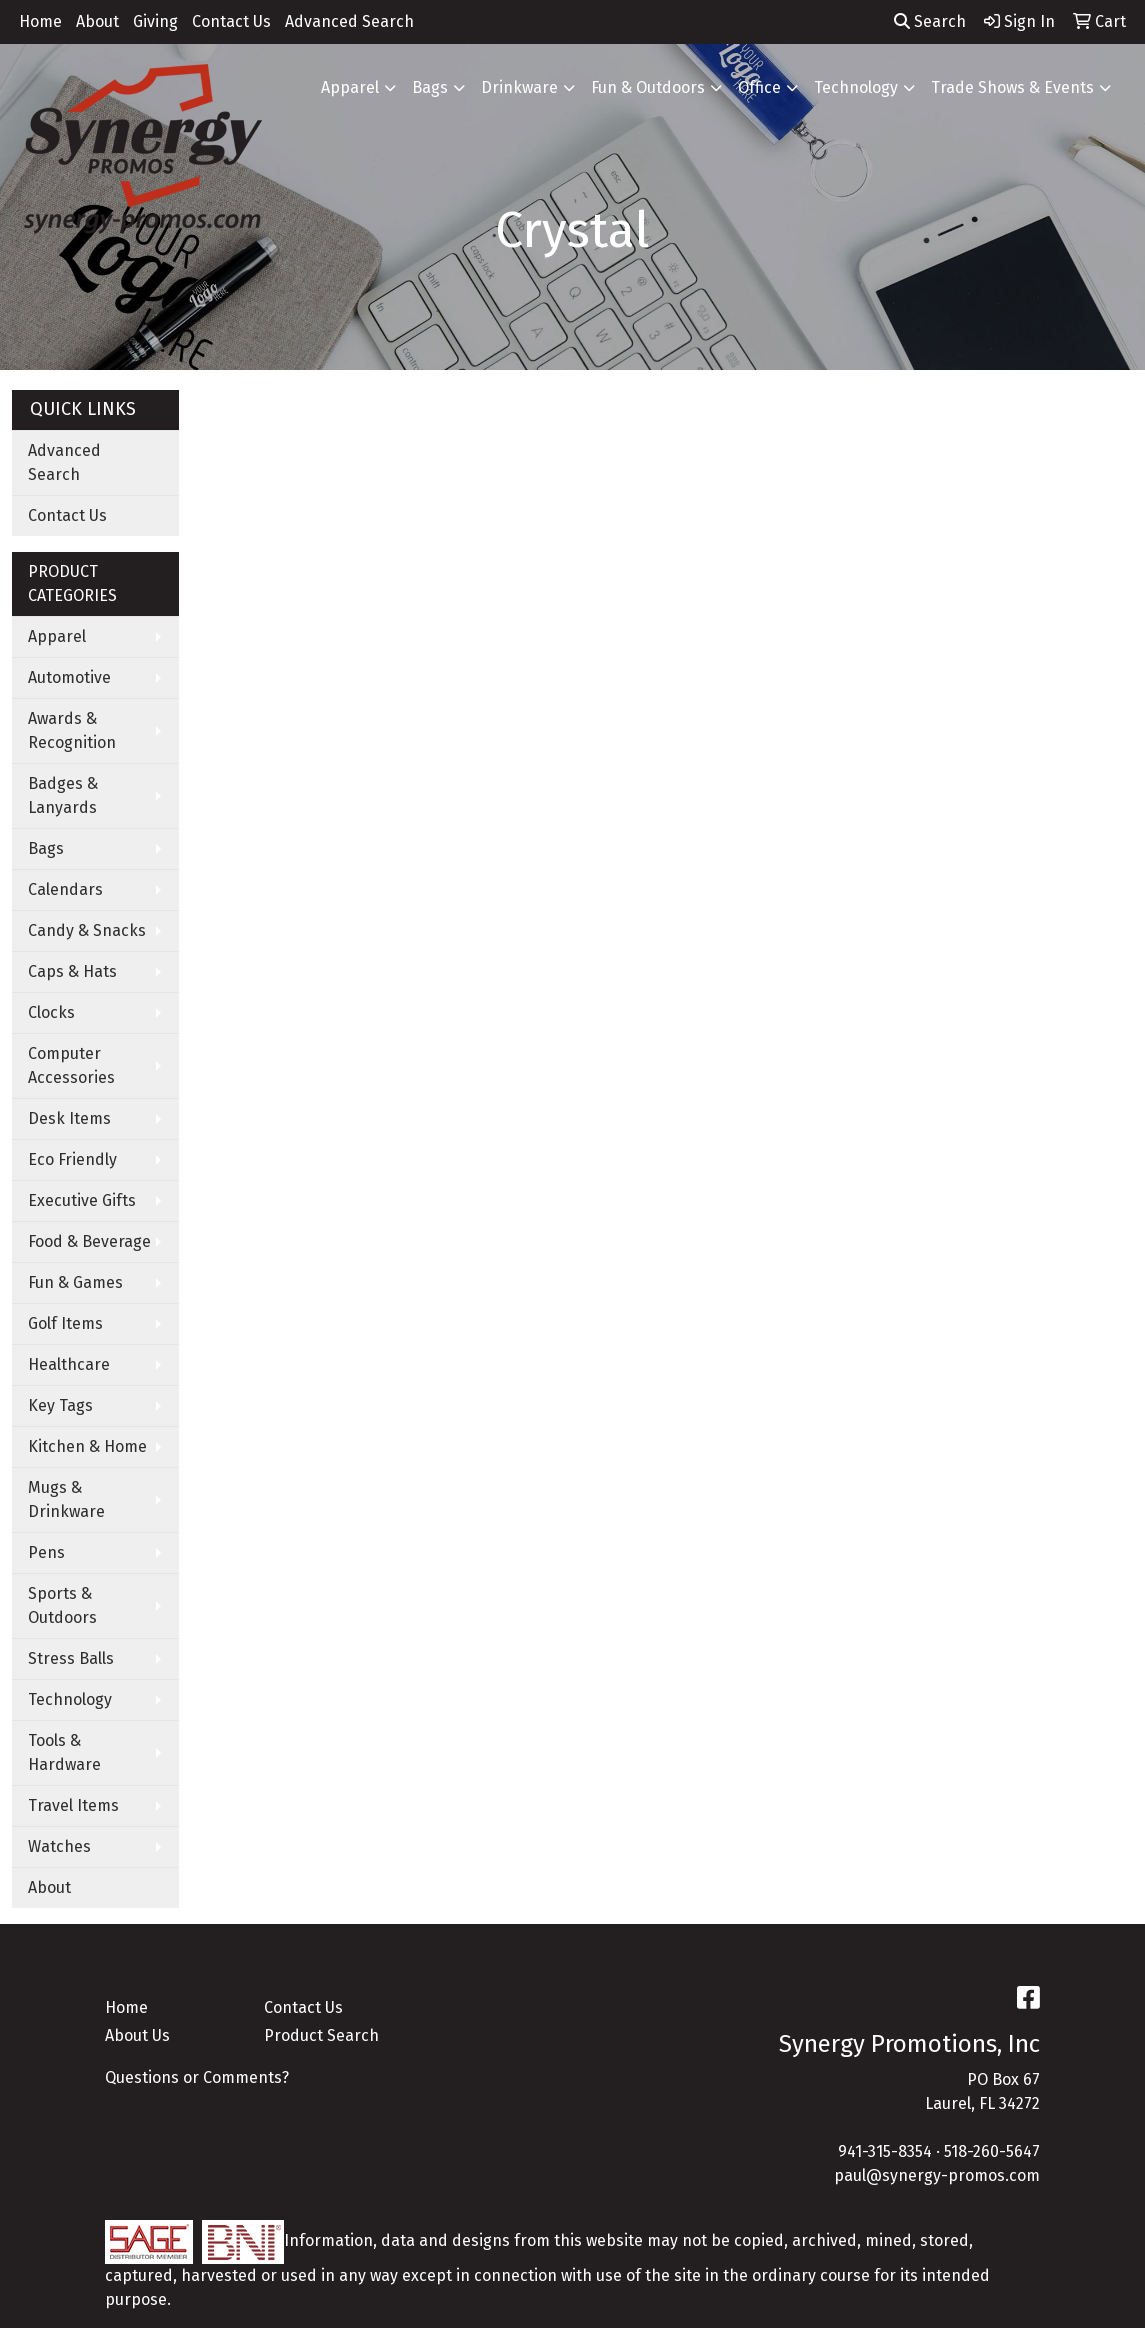 The image size is (1145, 2328). What do you see at coordinates (321, 2035) in the screenshot?
I see `Product Search` at bounding box center [321, 2035].